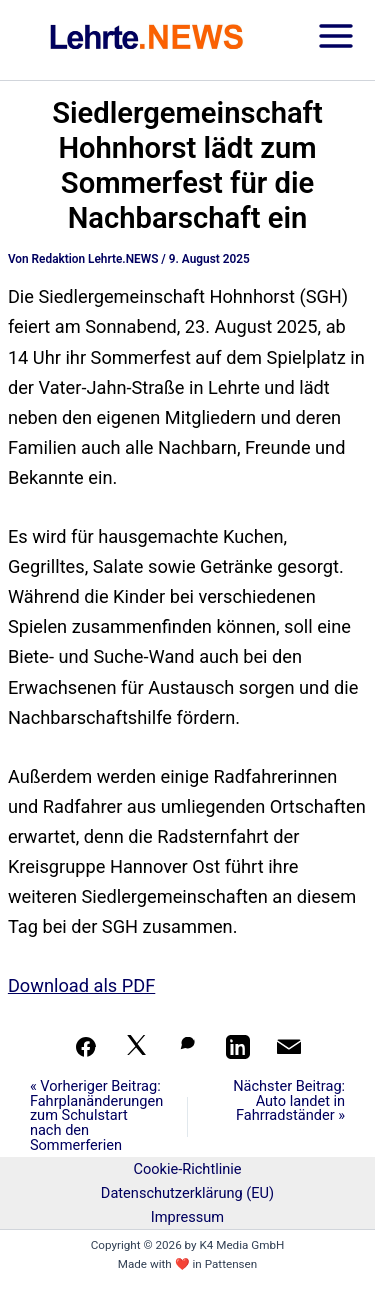 Image resolution: width=375 pixels, height=1290 pixels. What do you see at coordinates (96, 1115) in the screenshot?
I see `« Vorheriger Beitrag: Fahrplanänderungen zum Schulstart nach den Sommerferien` at bounding box center [96, 1115].